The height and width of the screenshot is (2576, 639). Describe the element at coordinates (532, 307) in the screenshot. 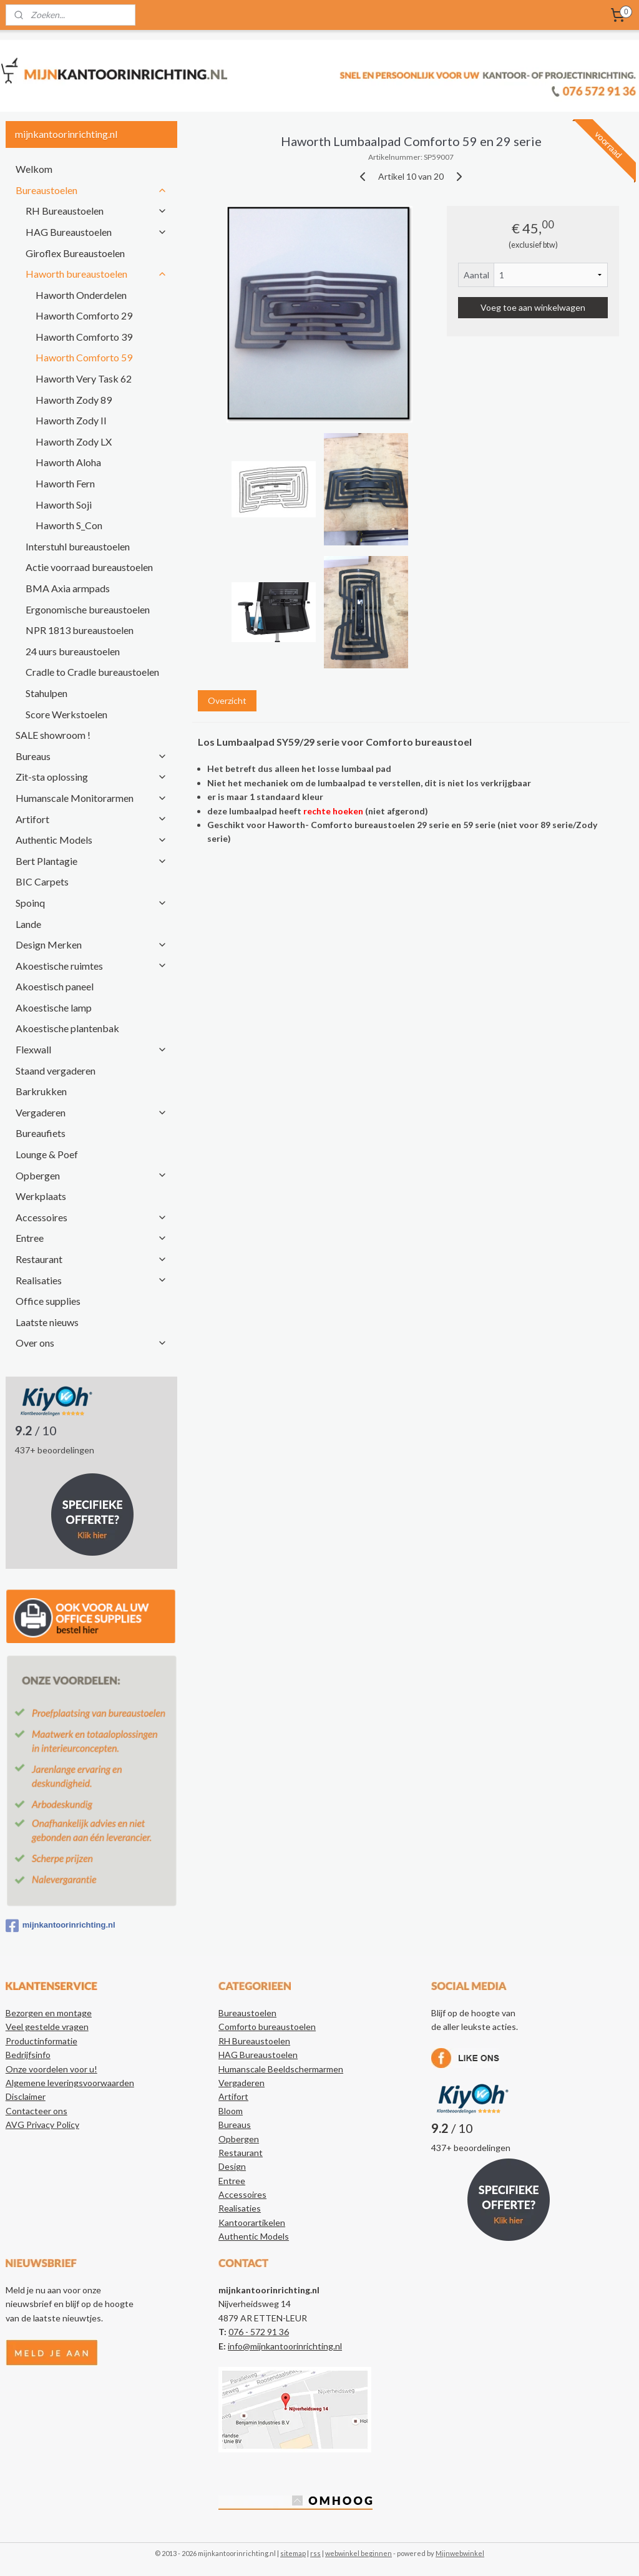

I see `Voeg toe aan winkelwagen` at that location.